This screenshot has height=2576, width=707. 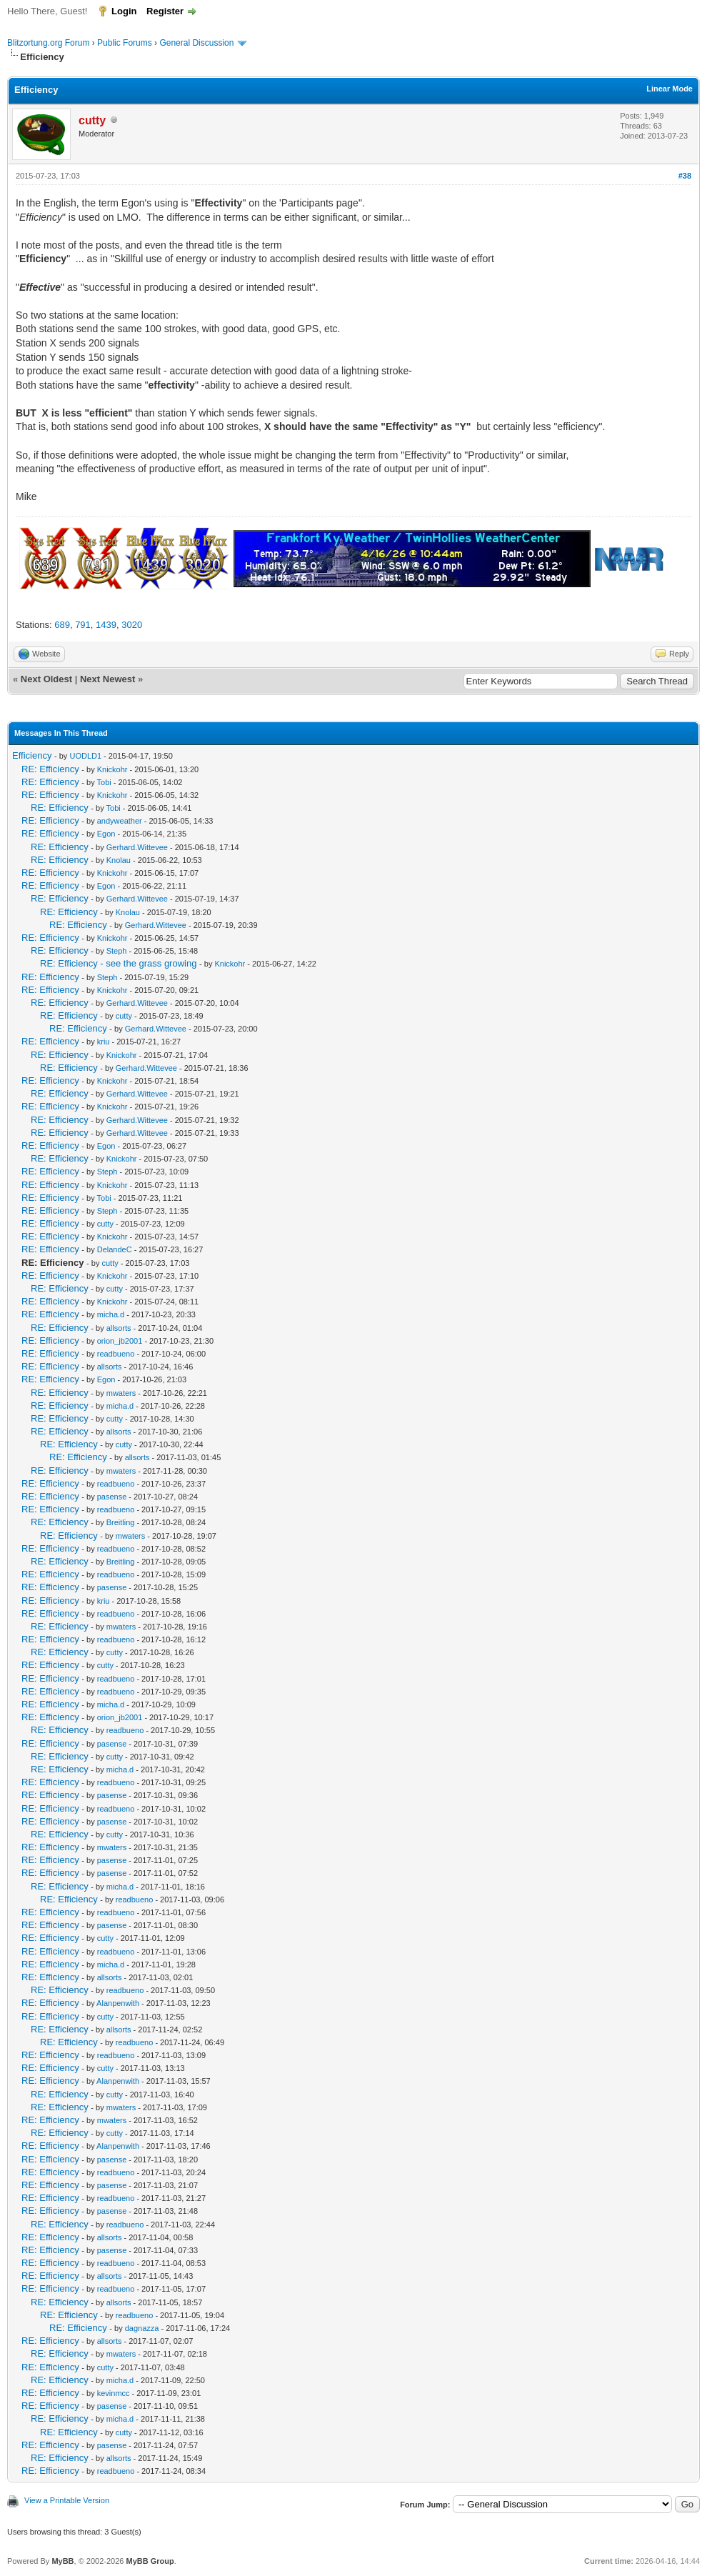 I want to click on UODLD1, so click(x=85, y=756).